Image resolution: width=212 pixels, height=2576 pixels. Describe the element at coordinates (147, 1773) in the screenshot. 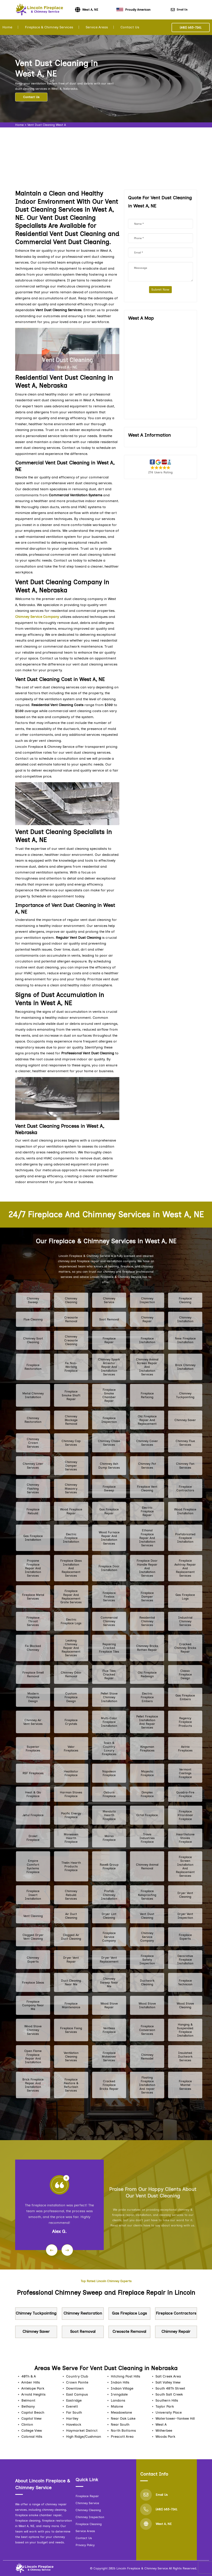

I see `Majestic Fireplace` at that location.